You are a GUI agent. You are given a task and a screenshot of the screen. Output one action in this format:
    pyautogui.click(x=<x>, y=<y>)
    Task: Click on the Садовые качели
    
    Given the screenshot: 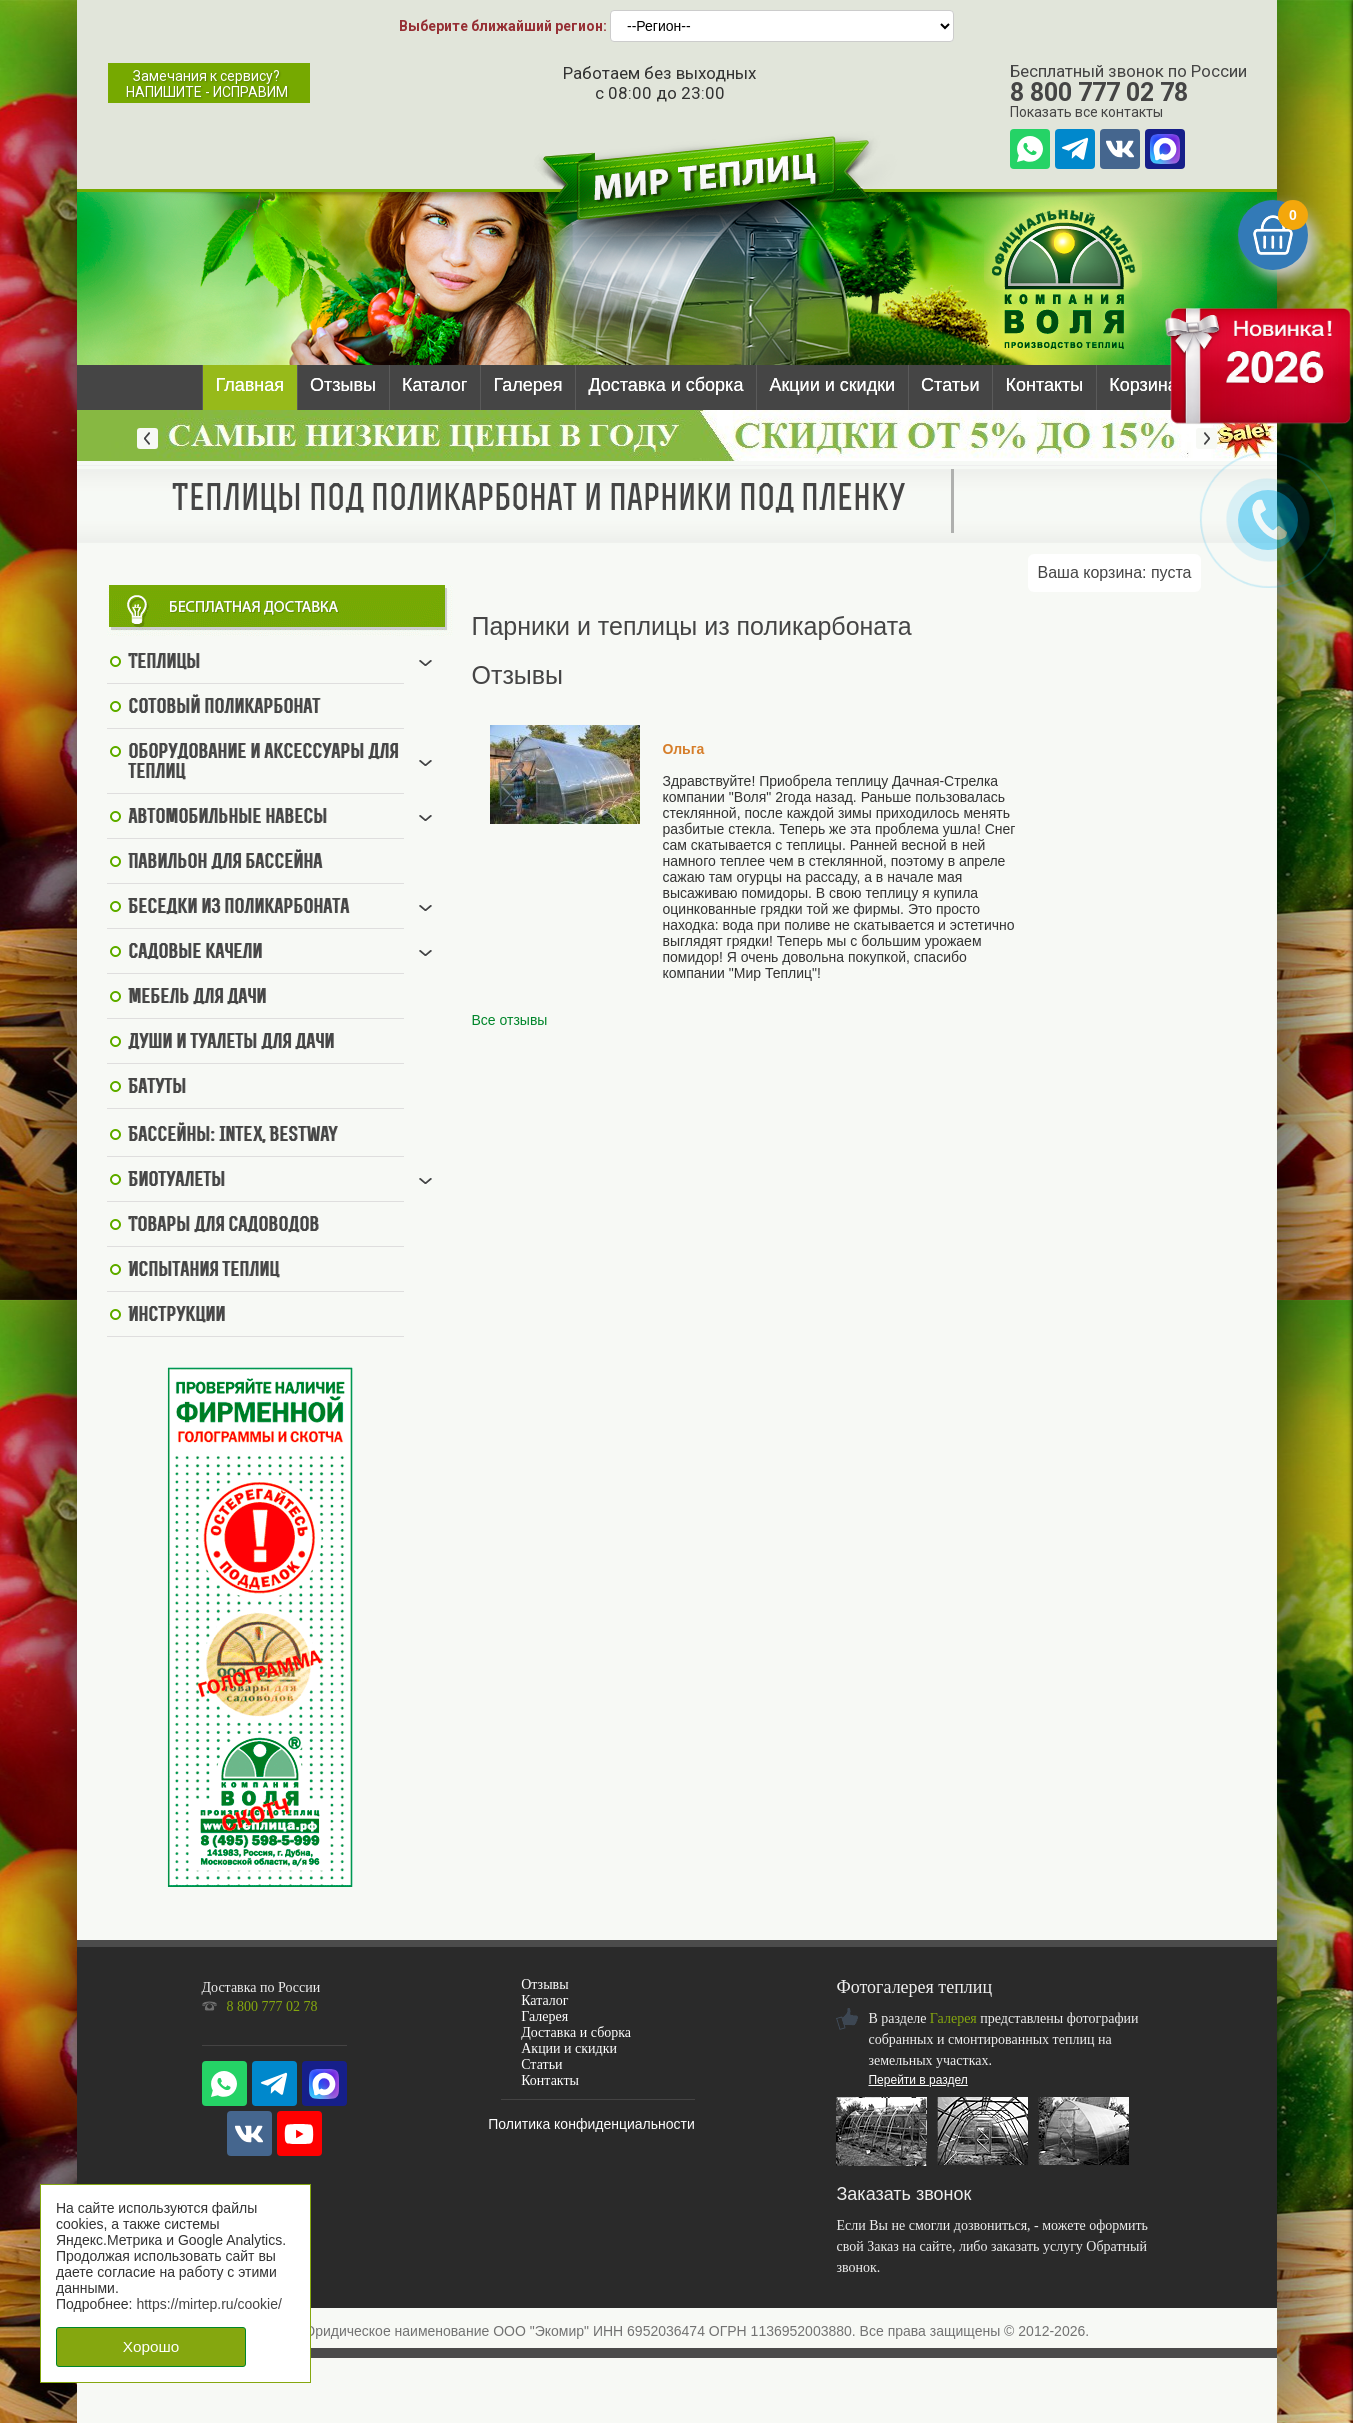 What is the action you would take?
    pyautogui.click(x=195, y=953)
    